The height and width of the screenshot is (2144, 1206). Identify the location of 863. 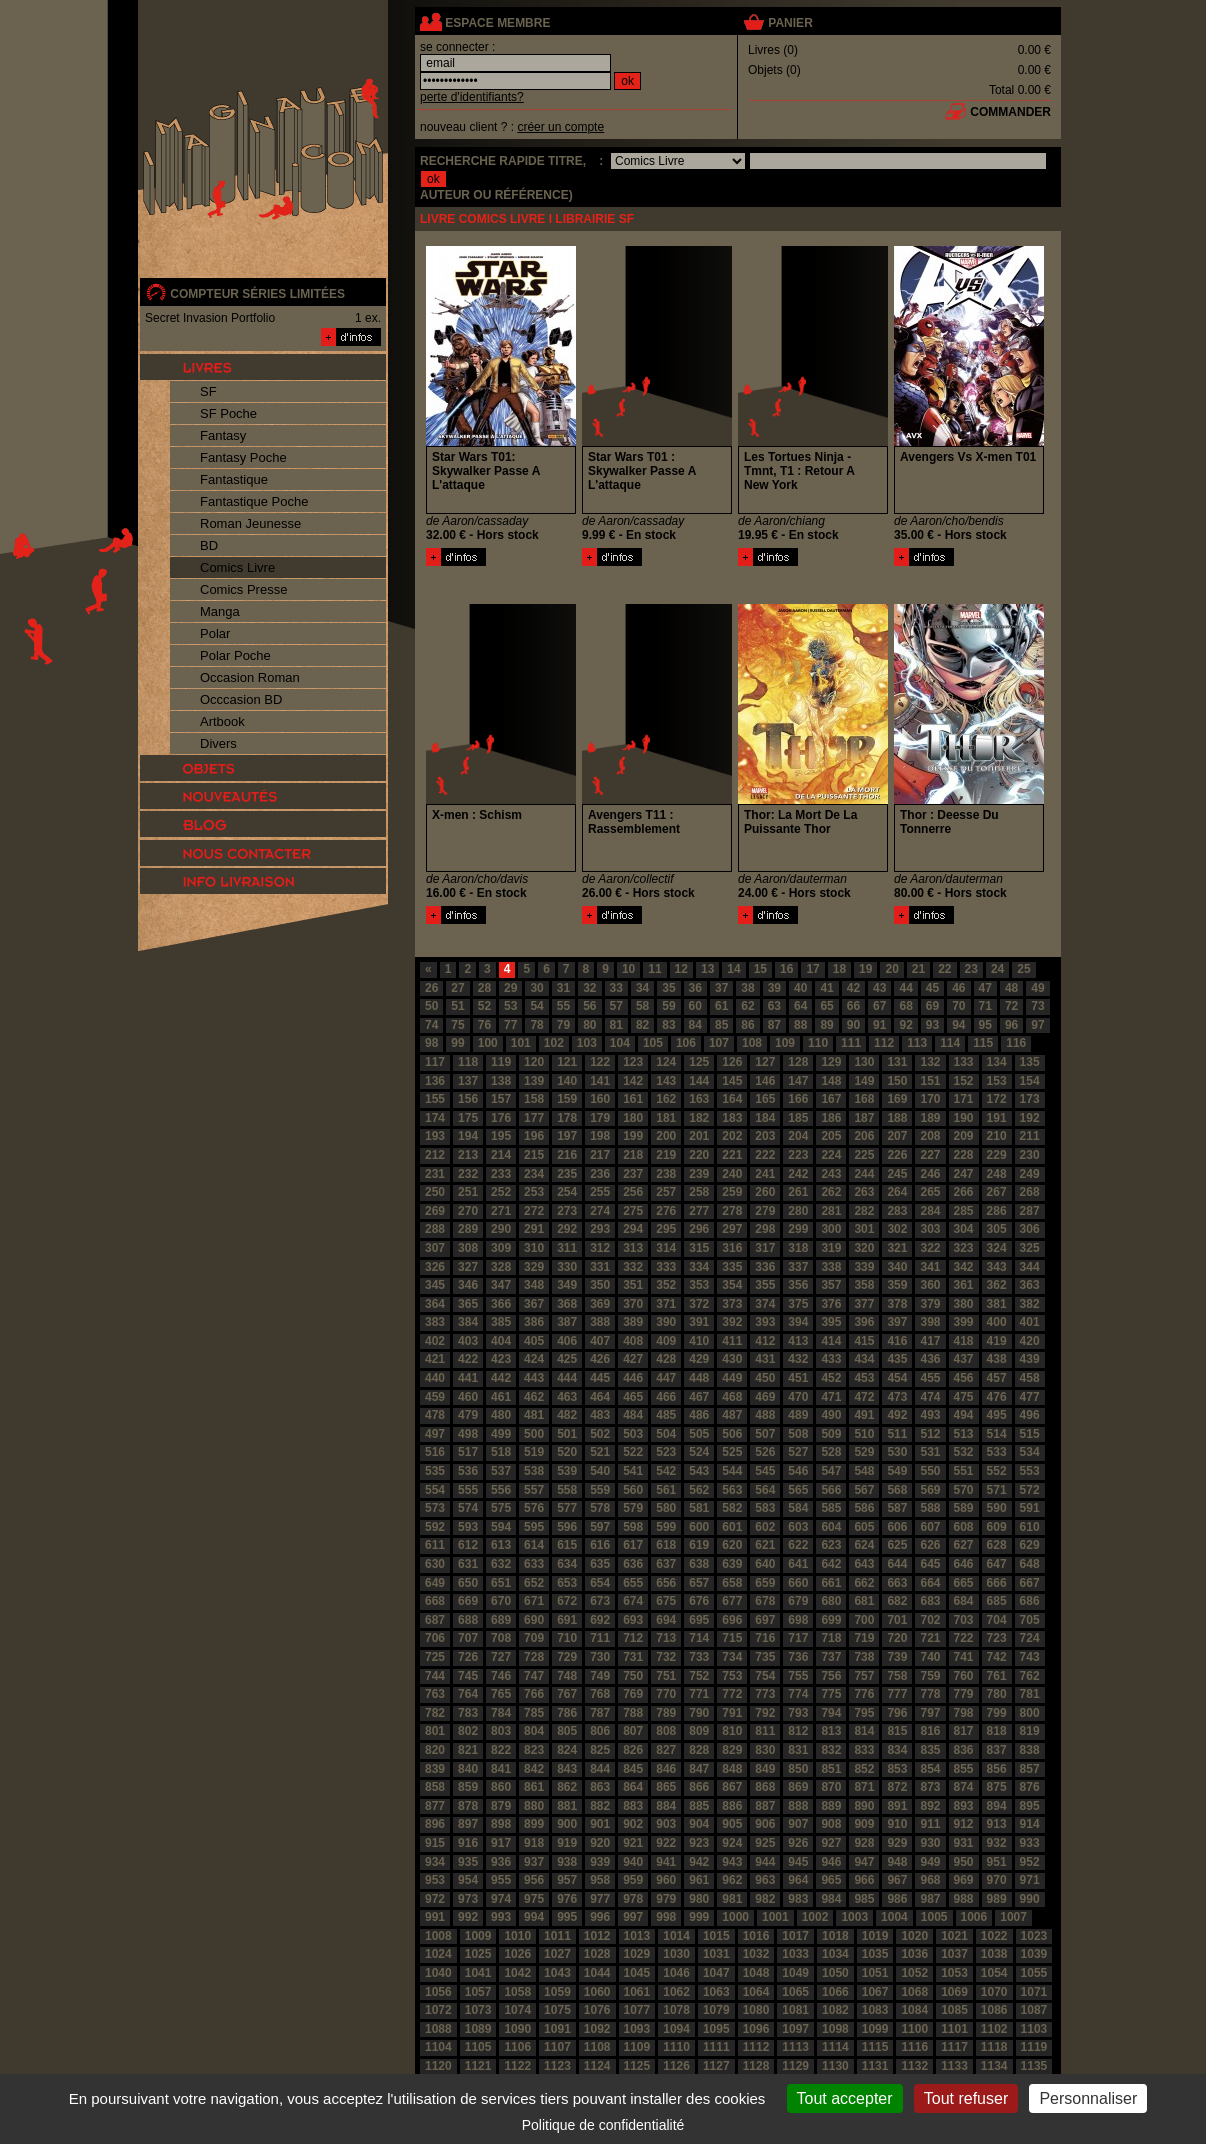
(600, 1787).